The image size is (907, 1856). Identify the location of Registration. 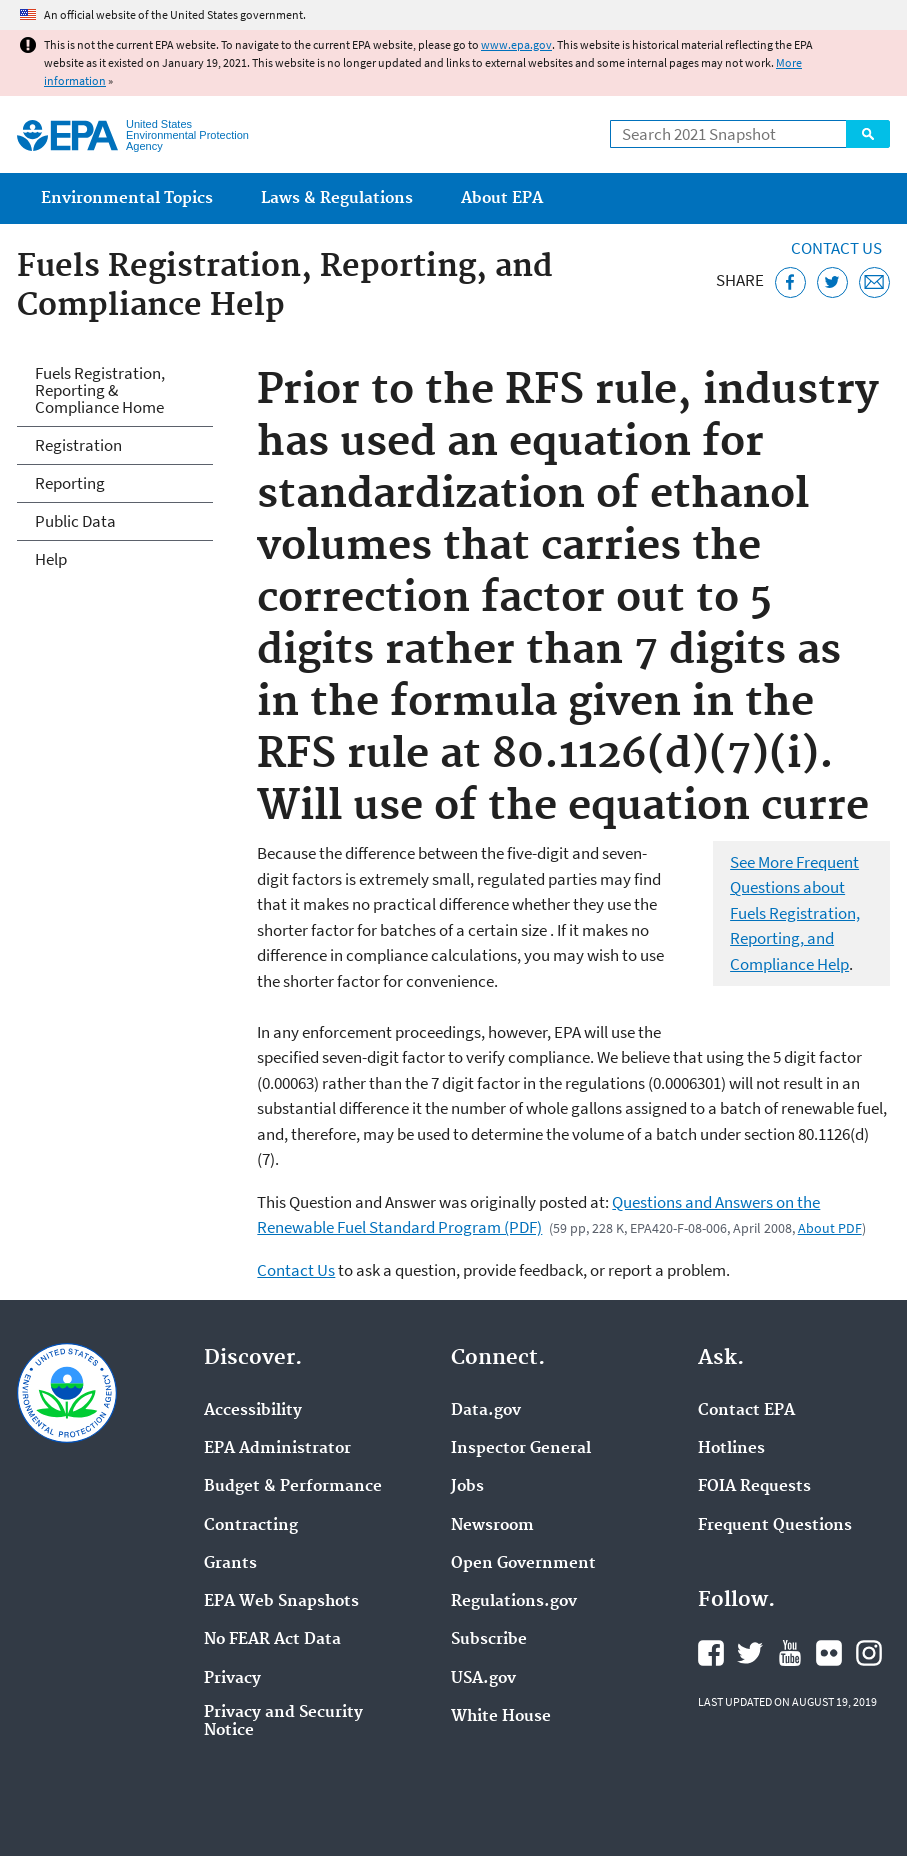
(78, 445).